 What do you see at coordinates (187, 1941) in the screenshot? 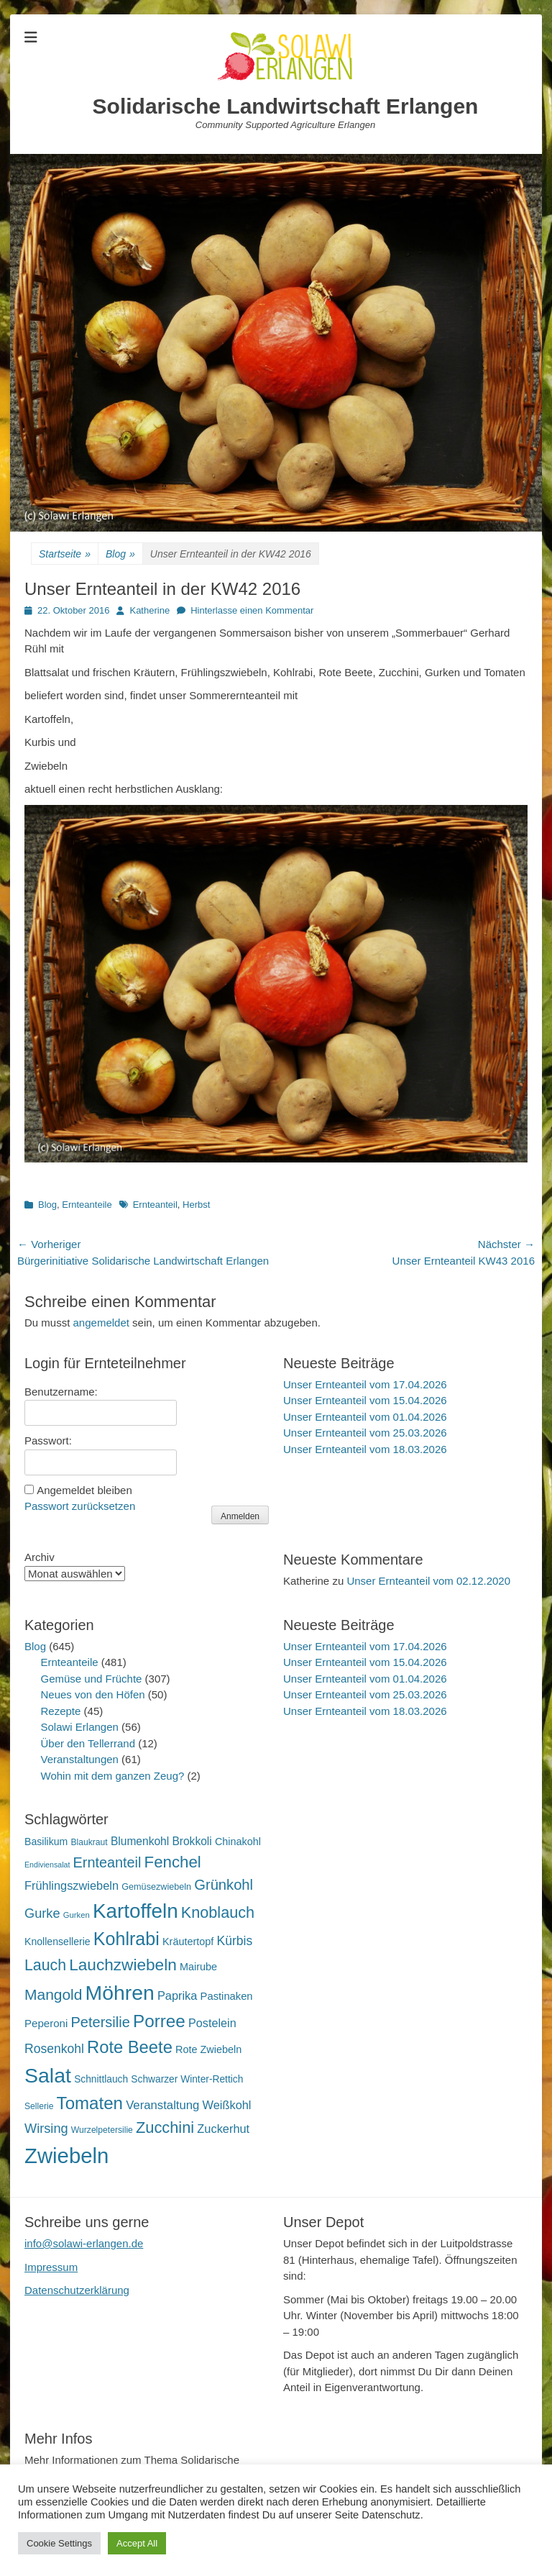
I see `Kräutertopf [Kräutertopf (21 Einträge)]` at bounding box center [187, 1941].